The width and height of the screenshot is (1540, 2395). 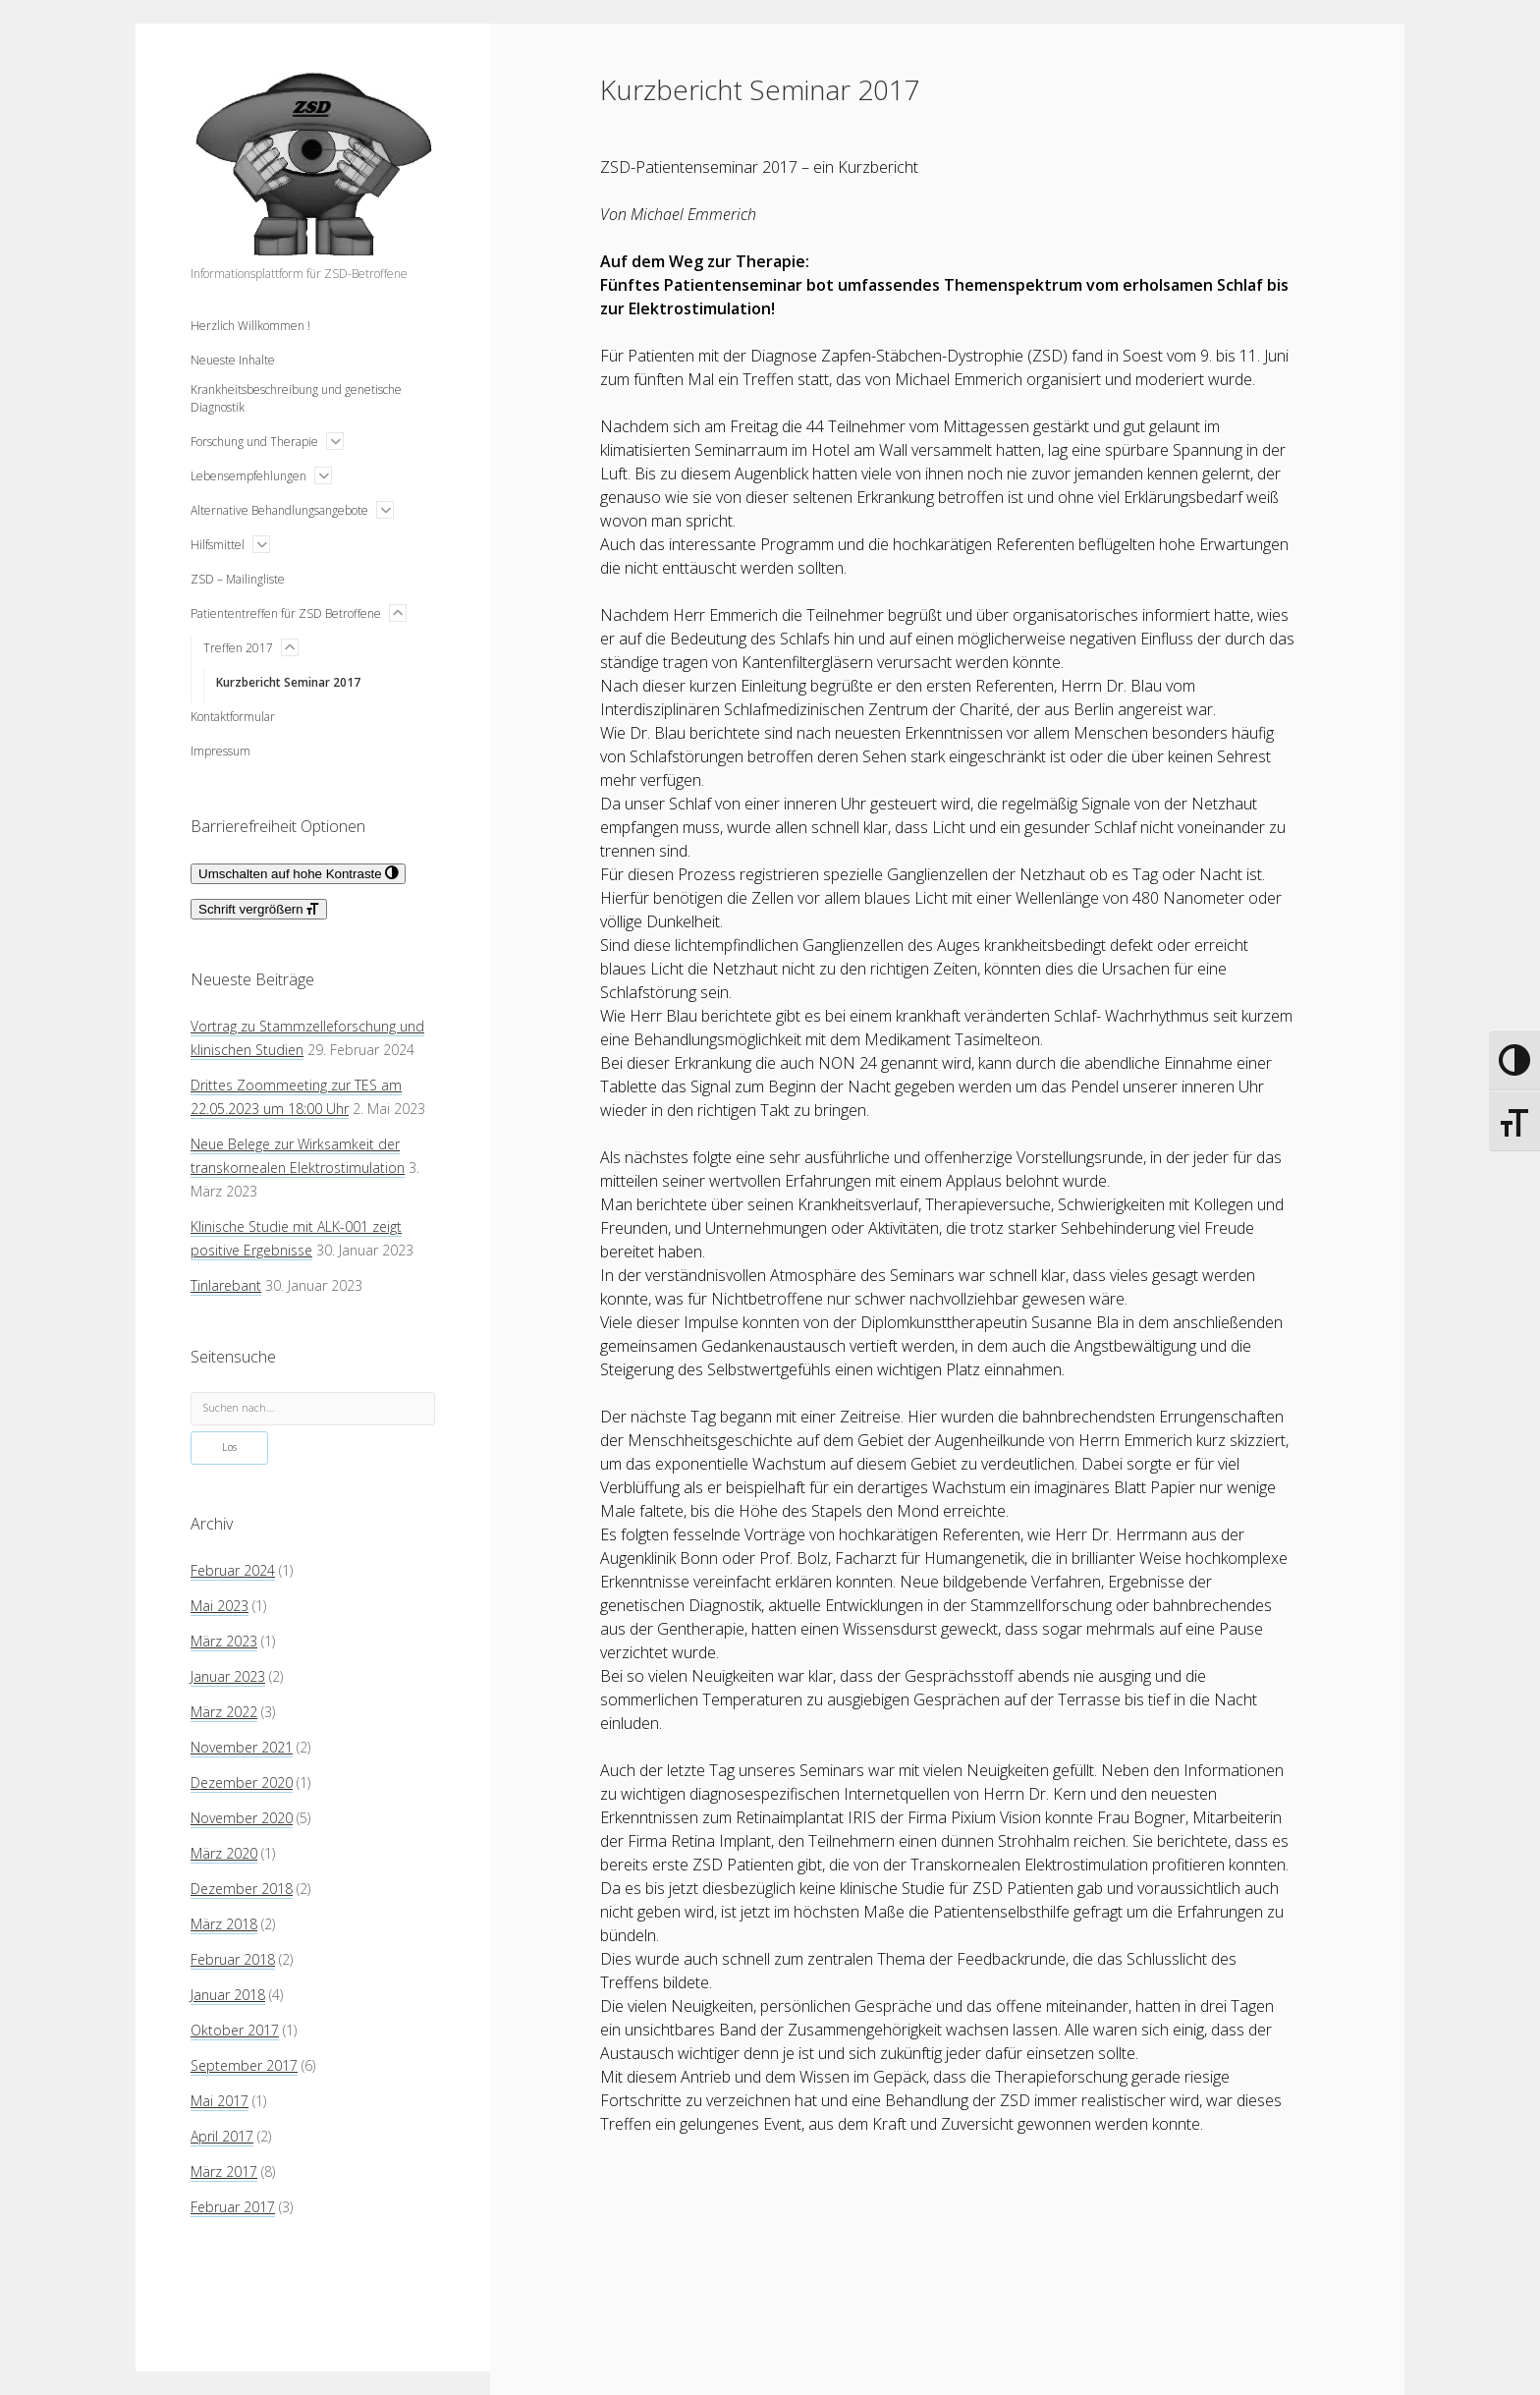 What do you see at coordinates (233, 1570) in the screenshot?
I see `Februar 2024` at bounding box center [233, 1570].